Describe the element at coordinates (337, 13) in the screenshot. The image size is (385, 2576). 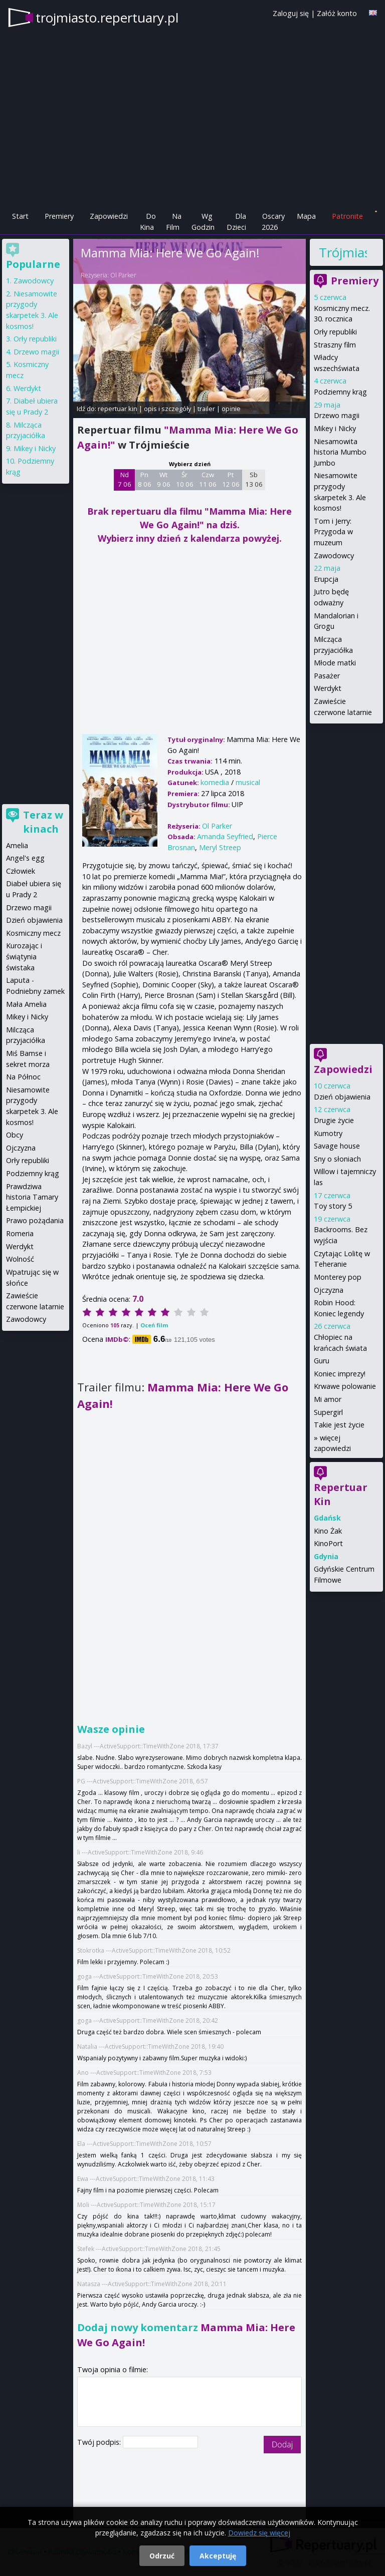
I see `Załóż konto` at that location.